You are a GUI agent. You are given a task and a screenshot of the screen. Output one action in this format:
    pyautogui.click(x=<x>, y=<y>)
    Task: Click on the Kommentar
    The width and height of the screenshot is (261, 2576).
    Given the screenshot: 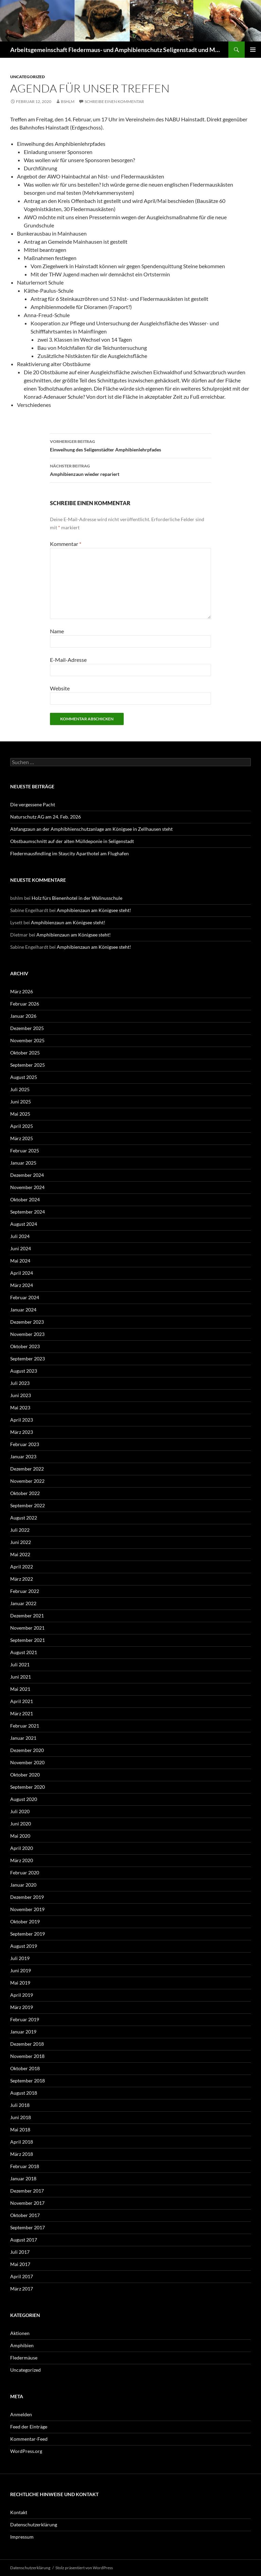 What is the action you would take?
    pyautogui.click(x=65, y=543)
    